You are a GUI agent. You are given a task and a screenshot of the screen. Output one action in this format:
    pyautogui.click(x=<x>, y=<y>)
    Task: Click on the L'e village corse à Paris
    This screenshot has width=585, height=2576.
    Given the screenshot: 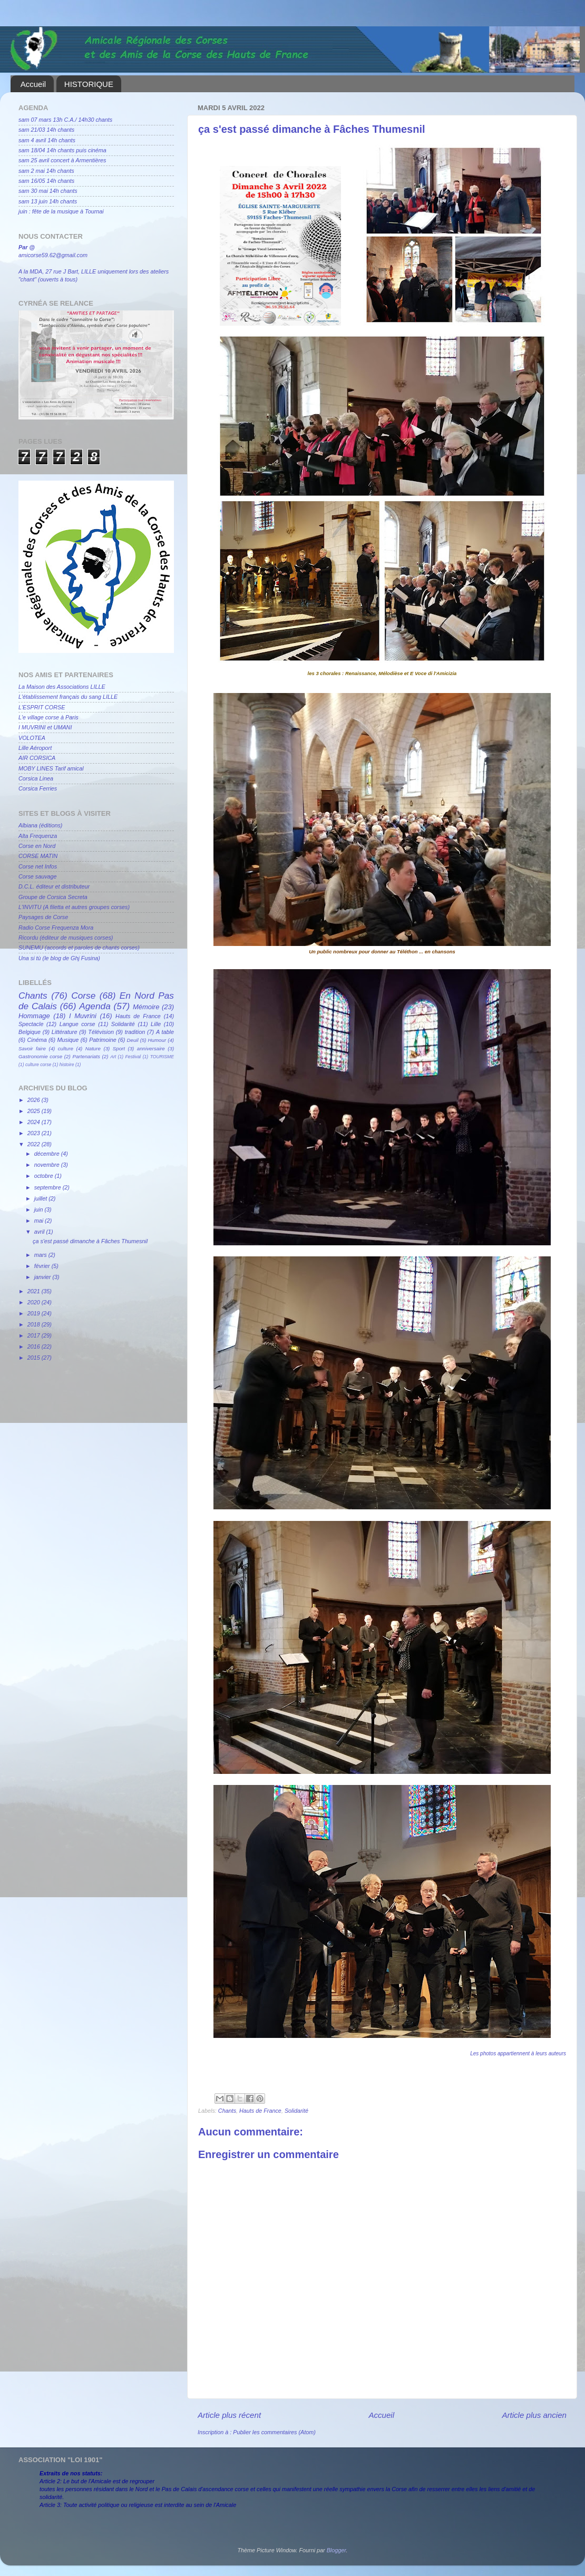 What is the action you would take?
    pyautogui.click(x=48, y=717)
    